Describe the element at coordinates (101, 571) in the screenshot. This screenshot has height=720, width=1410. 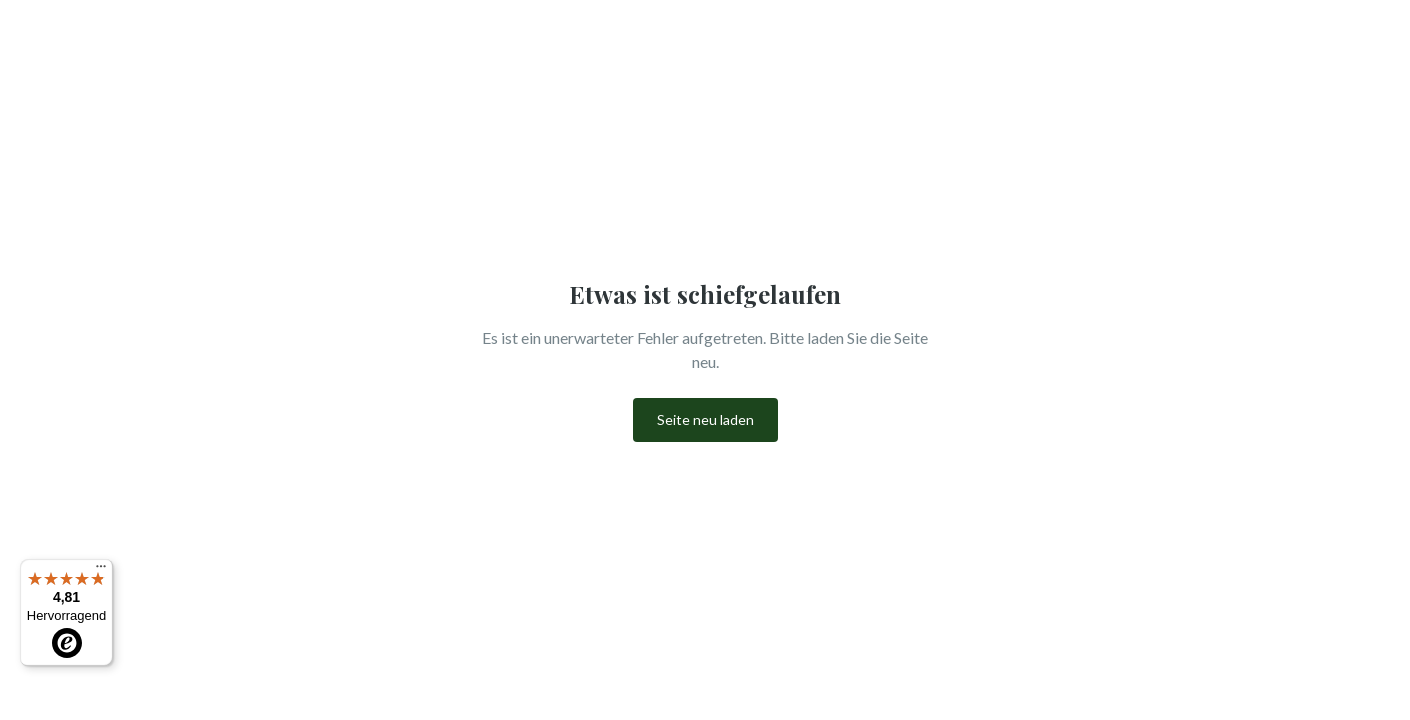
I see `[Menü]` at that location.